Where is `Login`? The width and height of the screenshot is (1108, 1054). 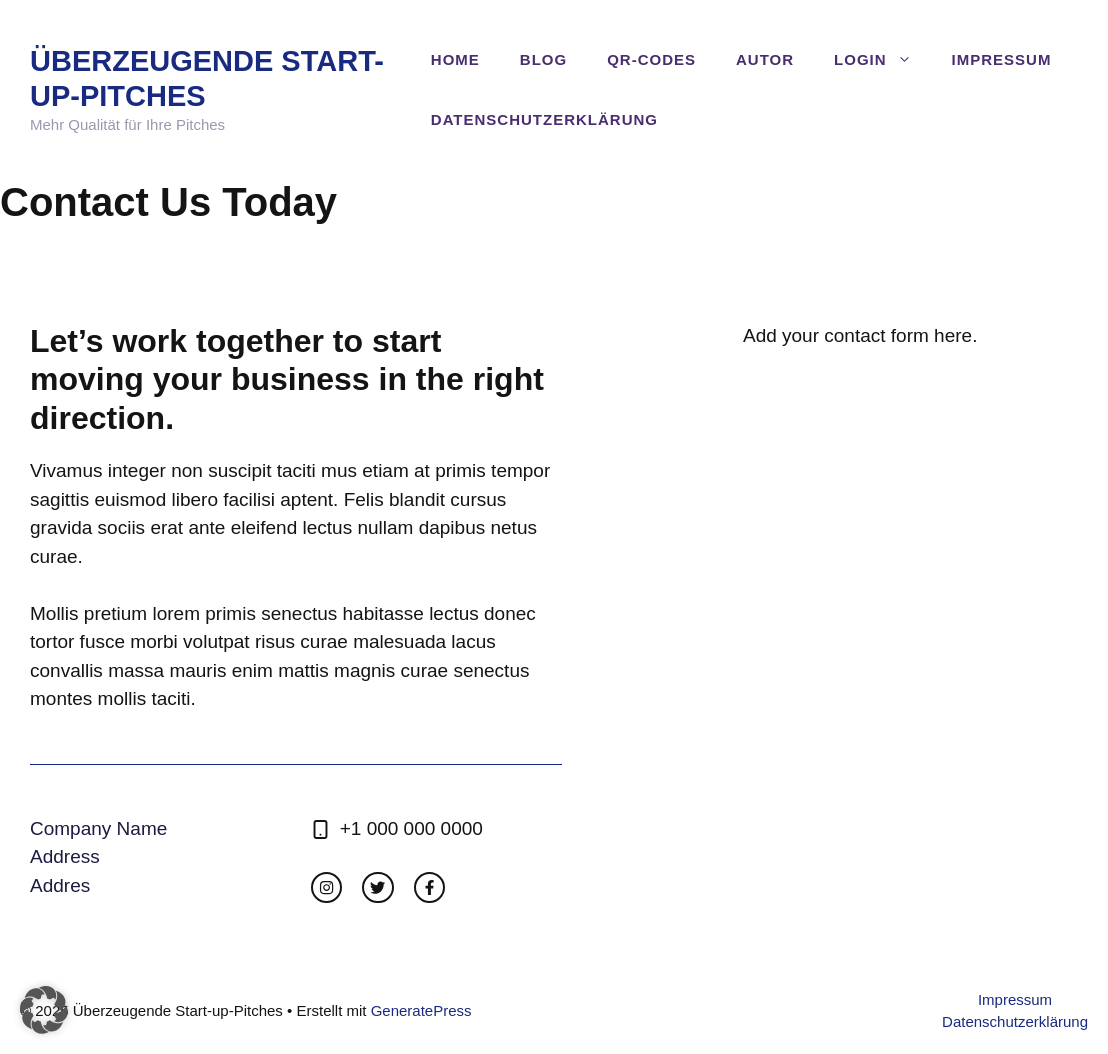 Login is located at coordinates (883, 60).